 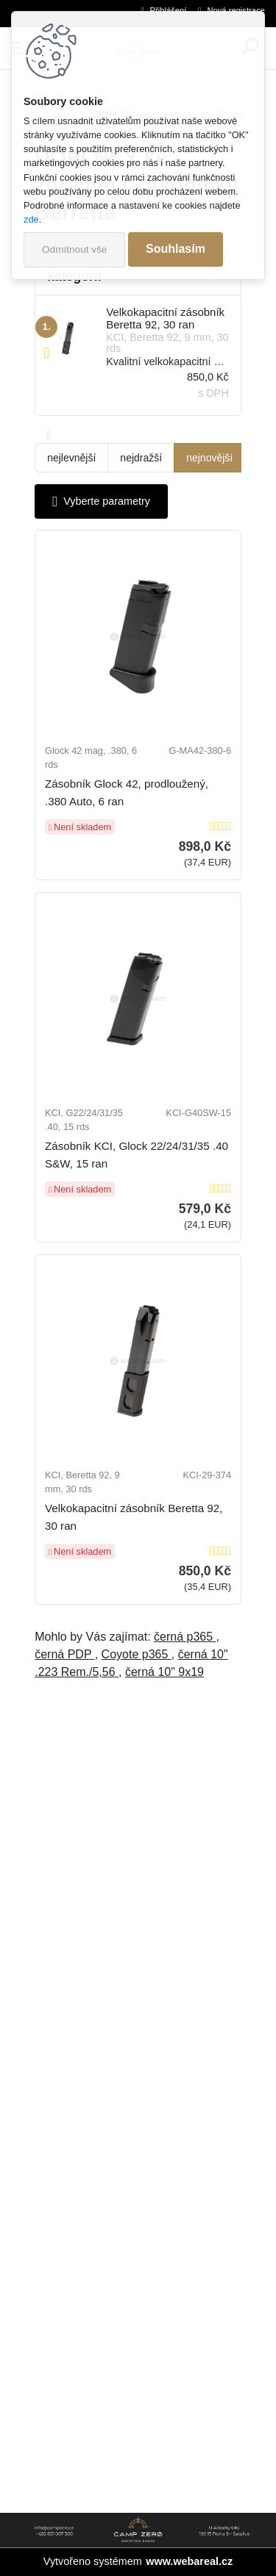 I want to click on černá PDP, so click(x=65, y=1654).